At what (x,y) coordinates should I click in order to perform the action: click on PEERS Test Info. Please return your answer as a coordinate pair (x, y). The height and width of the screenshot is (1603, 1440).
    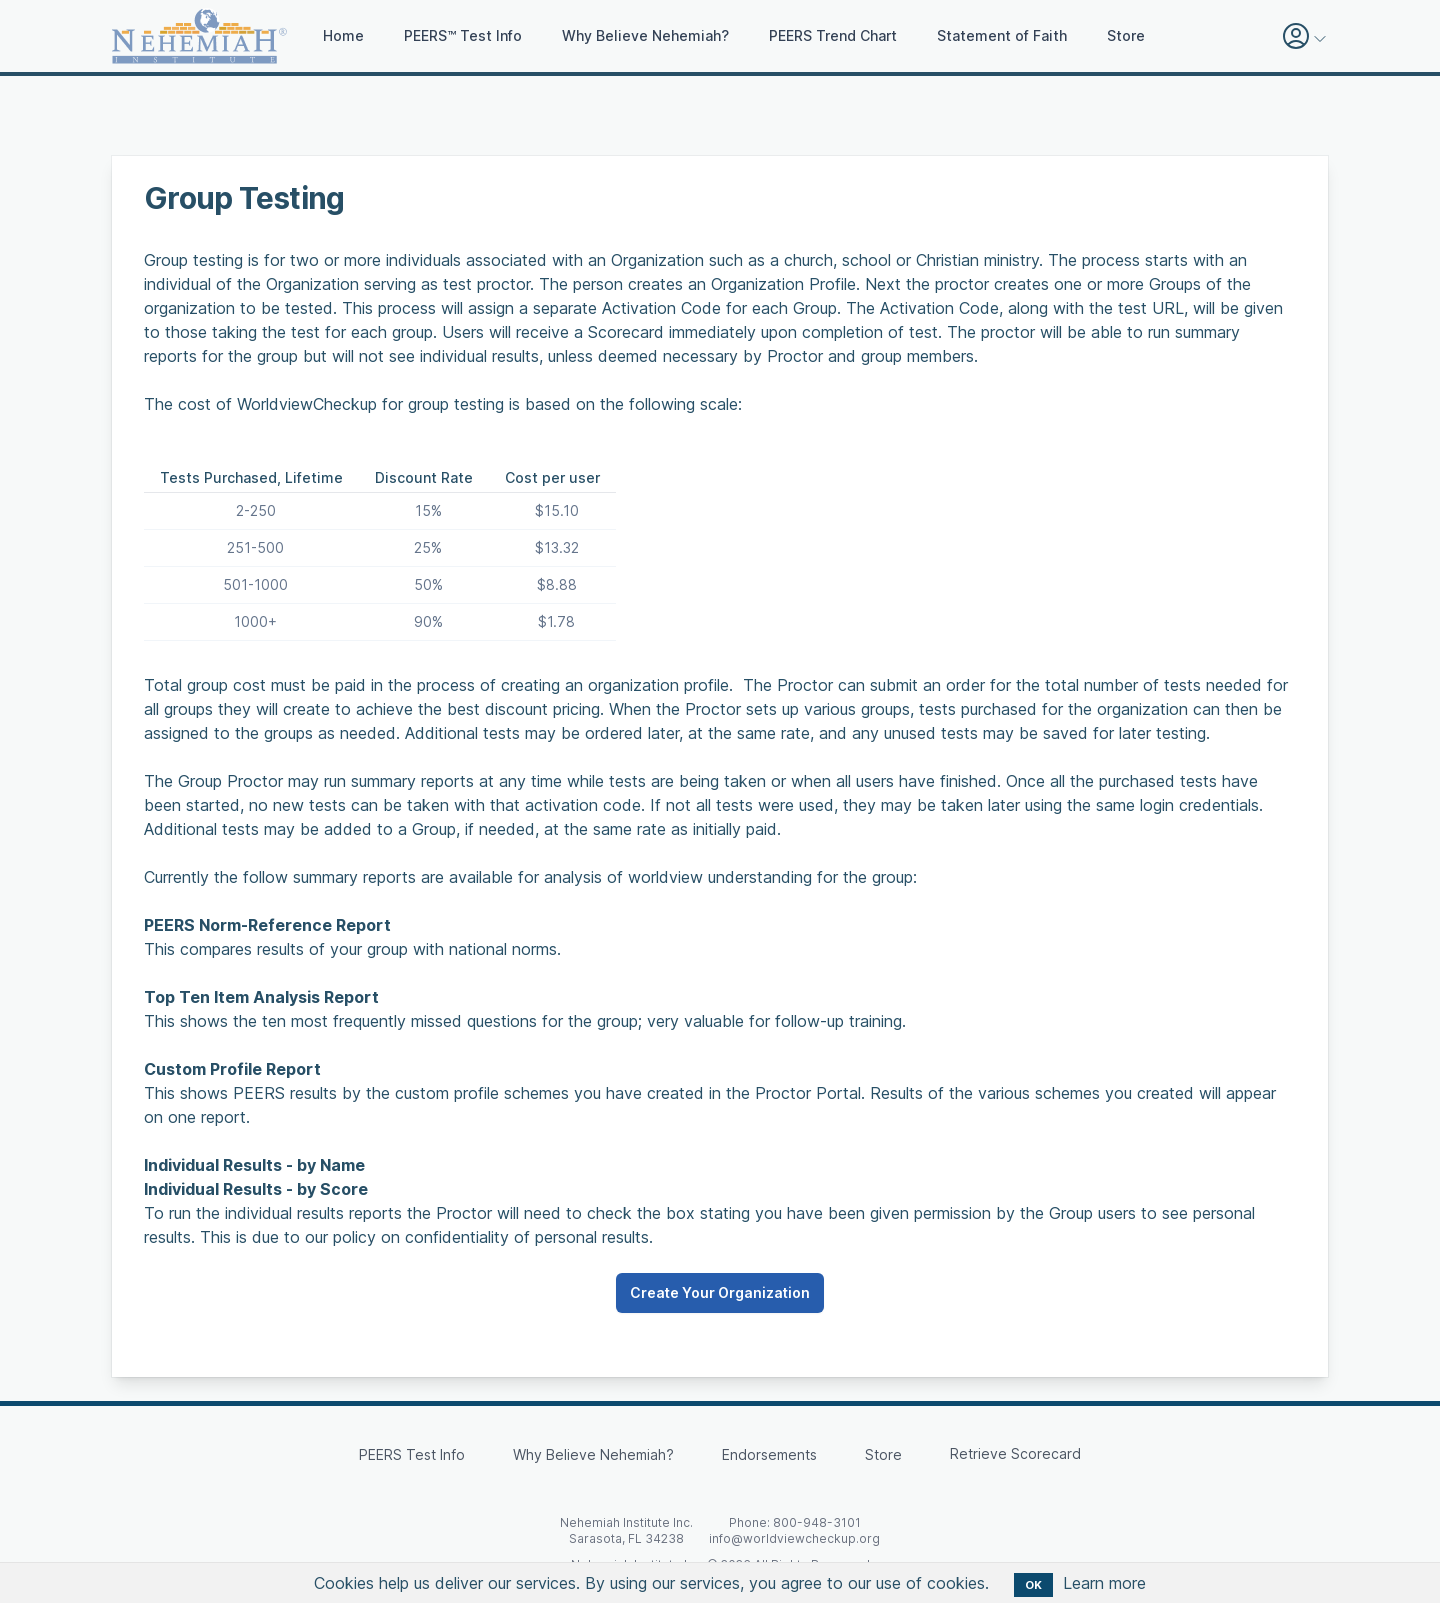
    Looking at the image, I should click on (412, 1454).